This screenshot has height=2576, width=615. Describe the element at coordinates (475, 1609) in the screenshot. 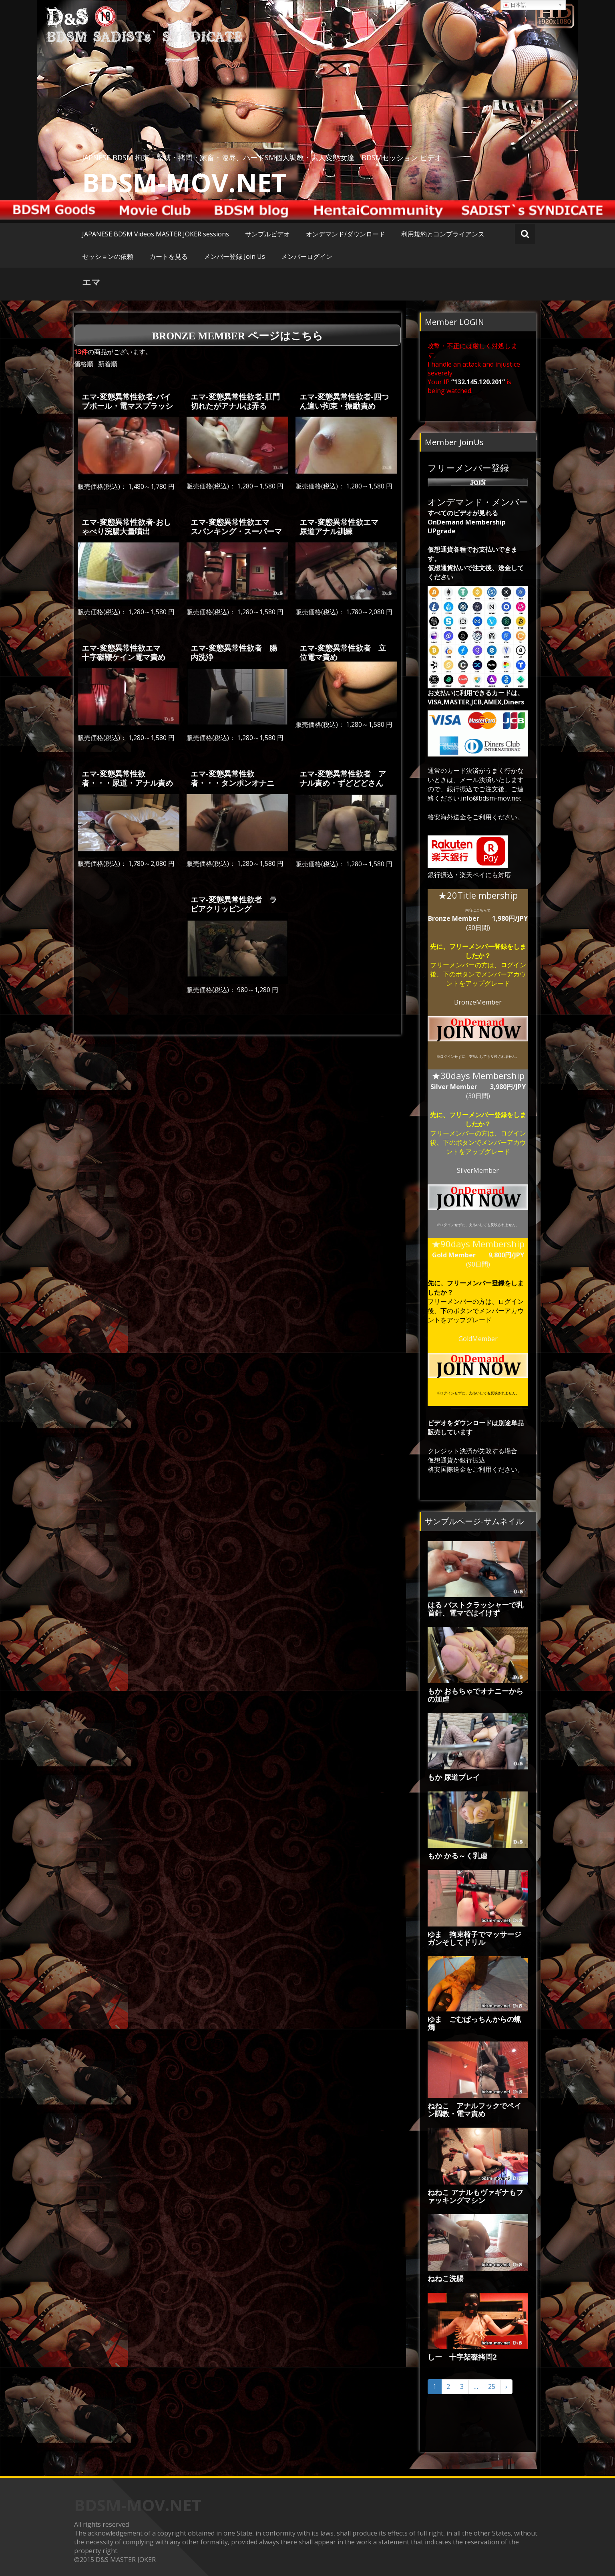

I see `はる バストクラッシャーで乳首針、電マではイけず` at that location.